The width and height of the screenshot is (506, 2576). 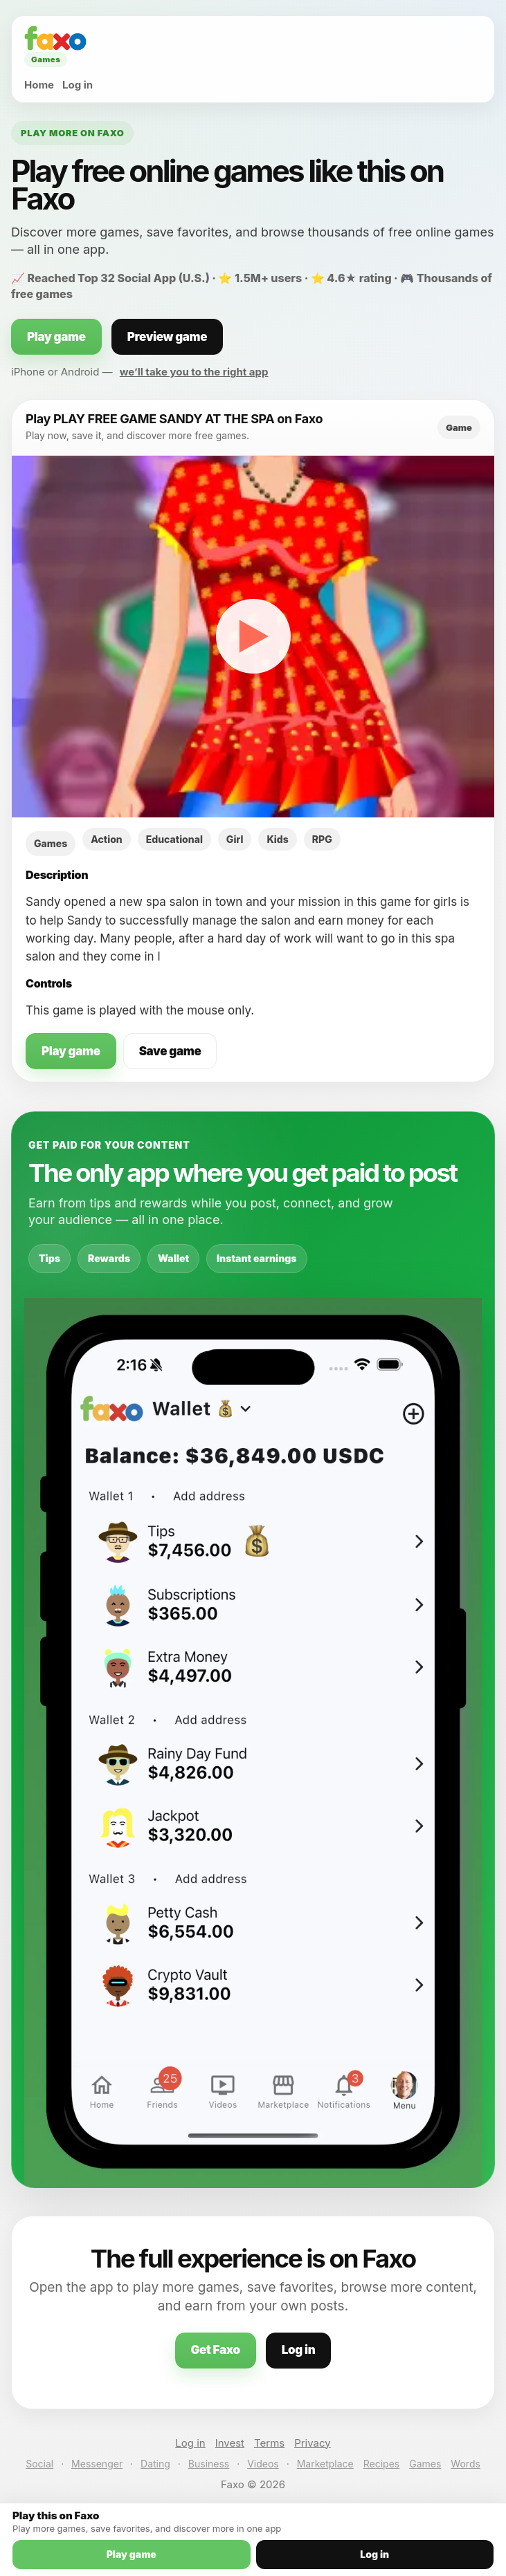 I want to click on Games, so click(x=425, y=2464).